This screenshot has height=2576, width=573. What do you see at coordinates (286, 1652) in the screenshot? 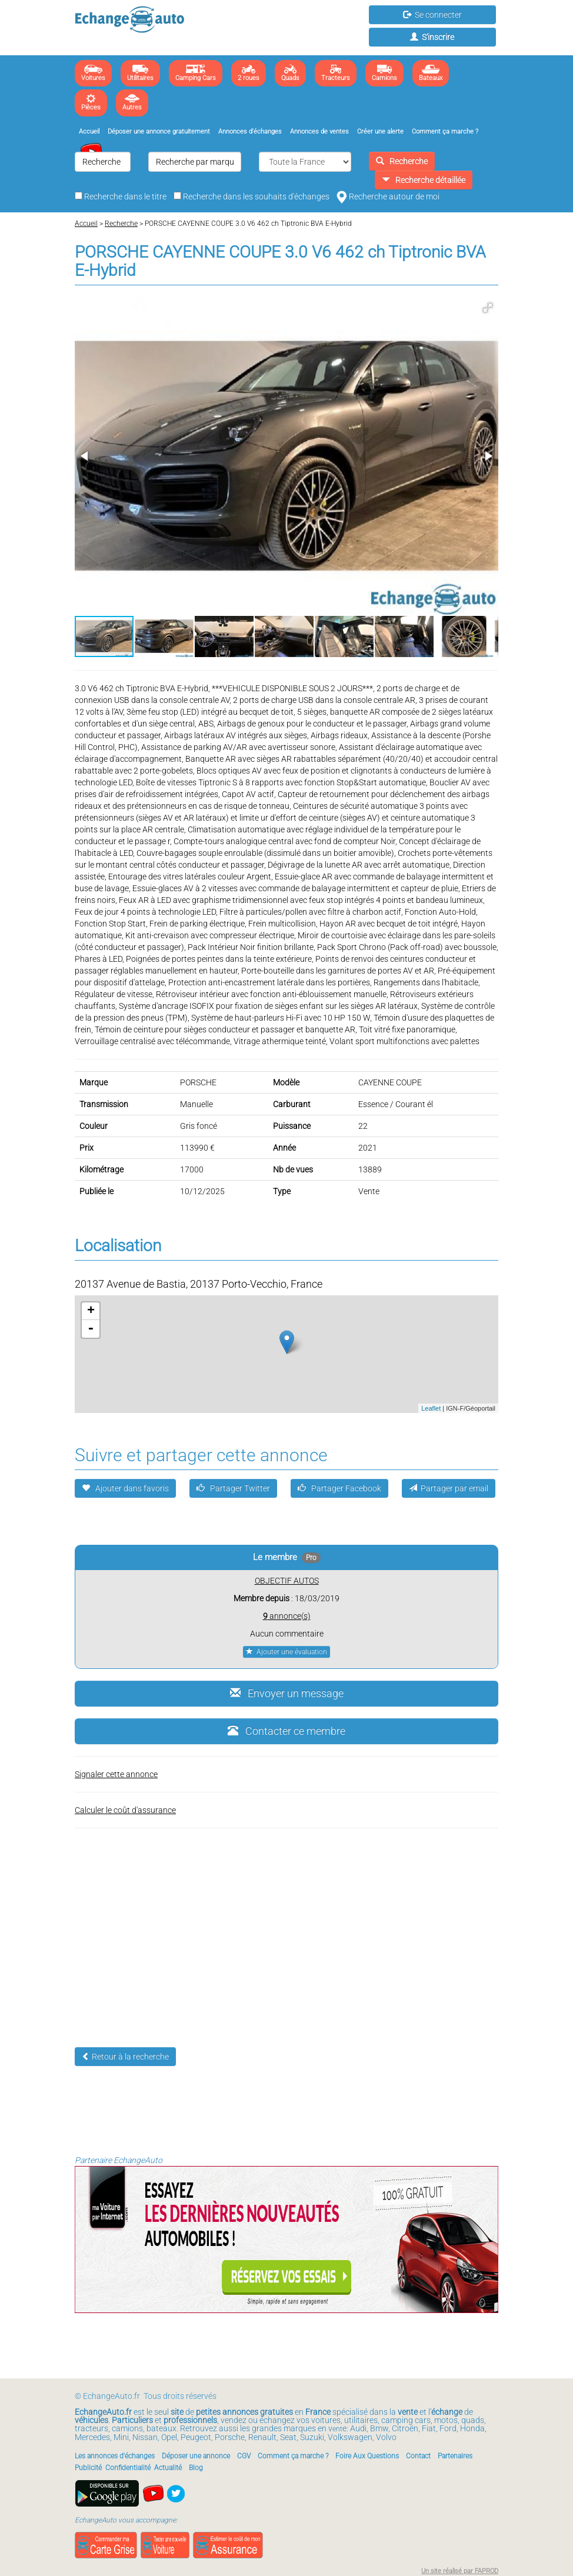
I see `Ajouter une évaluation` at bounding box center [286, 1652].